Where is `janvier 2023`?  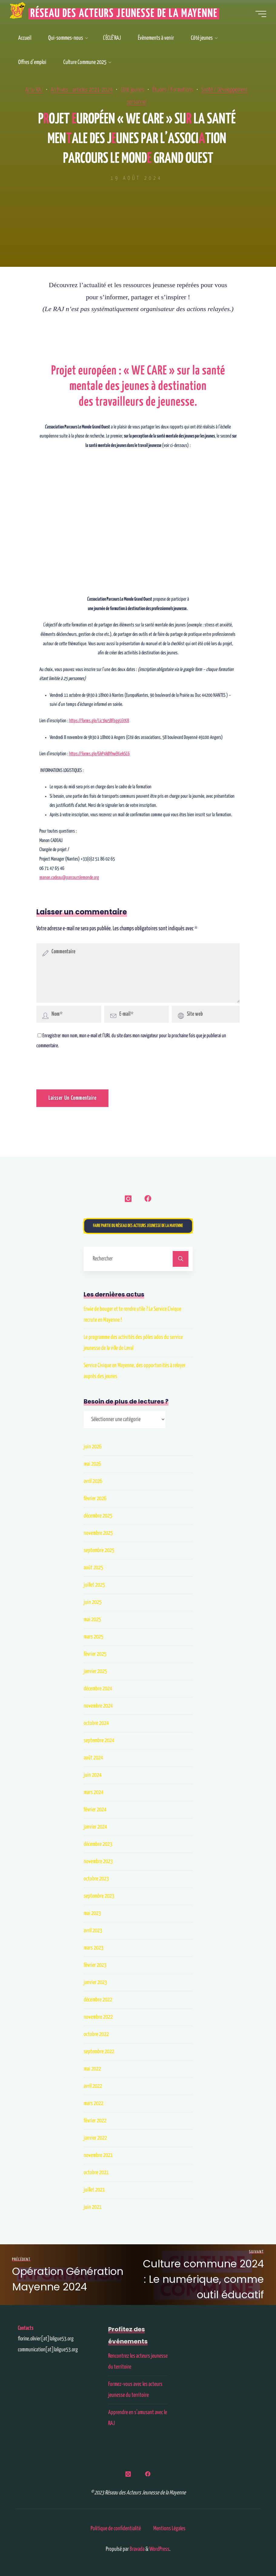
janvier 2023 is located at coordinates (95, 1983).